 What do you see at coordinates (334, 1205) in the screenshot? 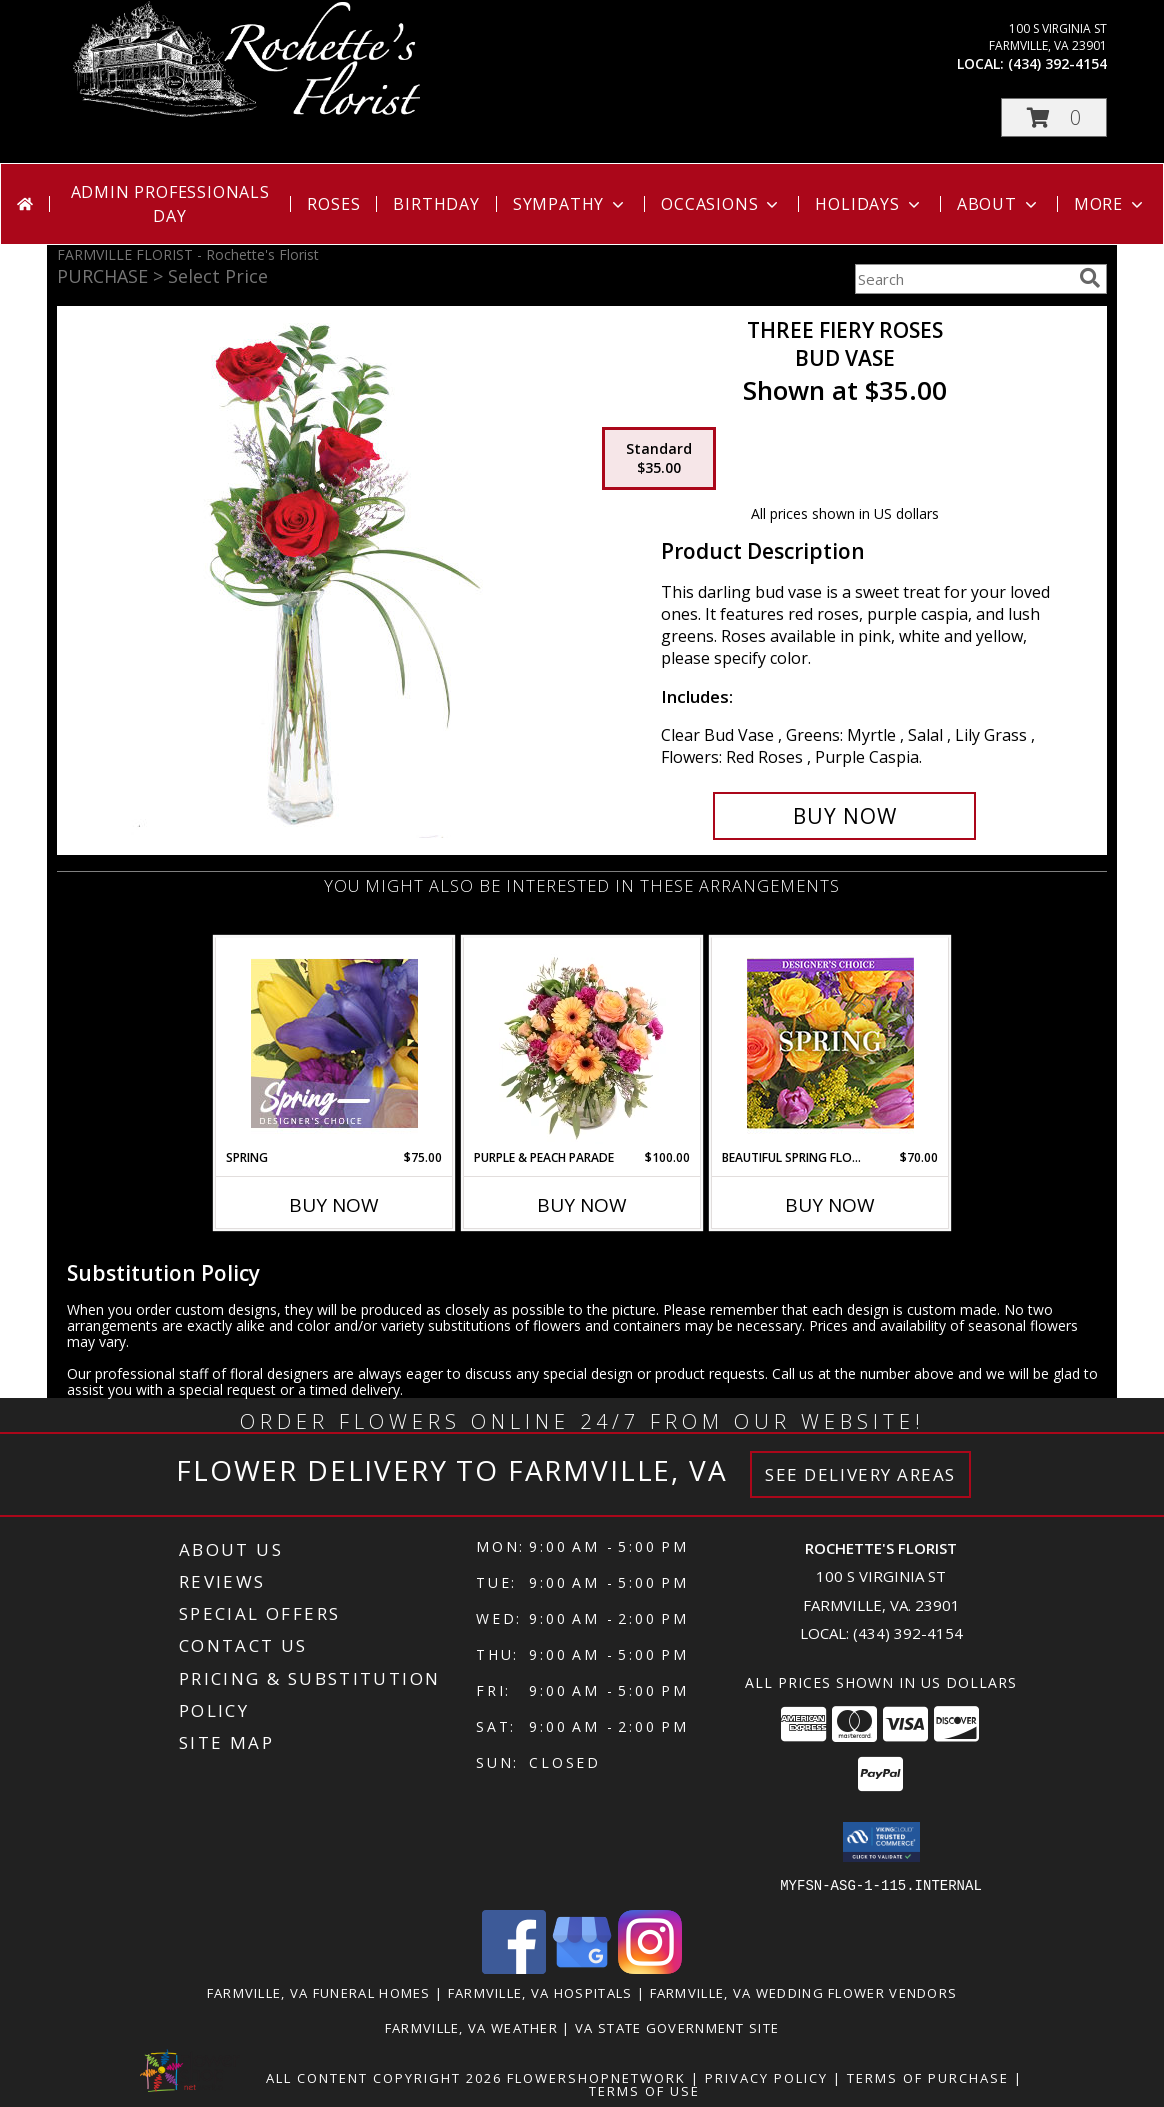
I see `Buy Now [Buy SPRING Now for $75.00]` at bounding box center [334, 1205].